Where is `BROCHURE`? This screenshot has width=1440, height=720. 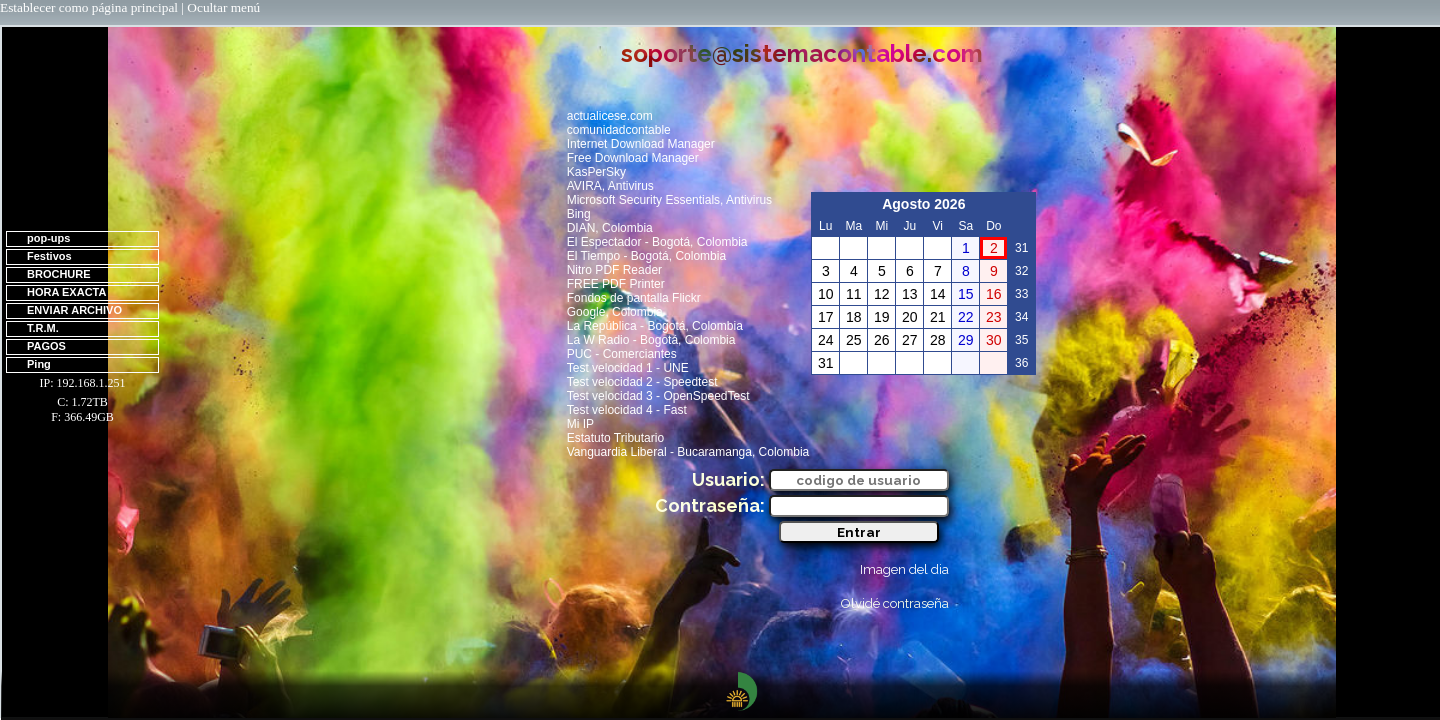
BROCHURE is located at coordinates (59, 274).